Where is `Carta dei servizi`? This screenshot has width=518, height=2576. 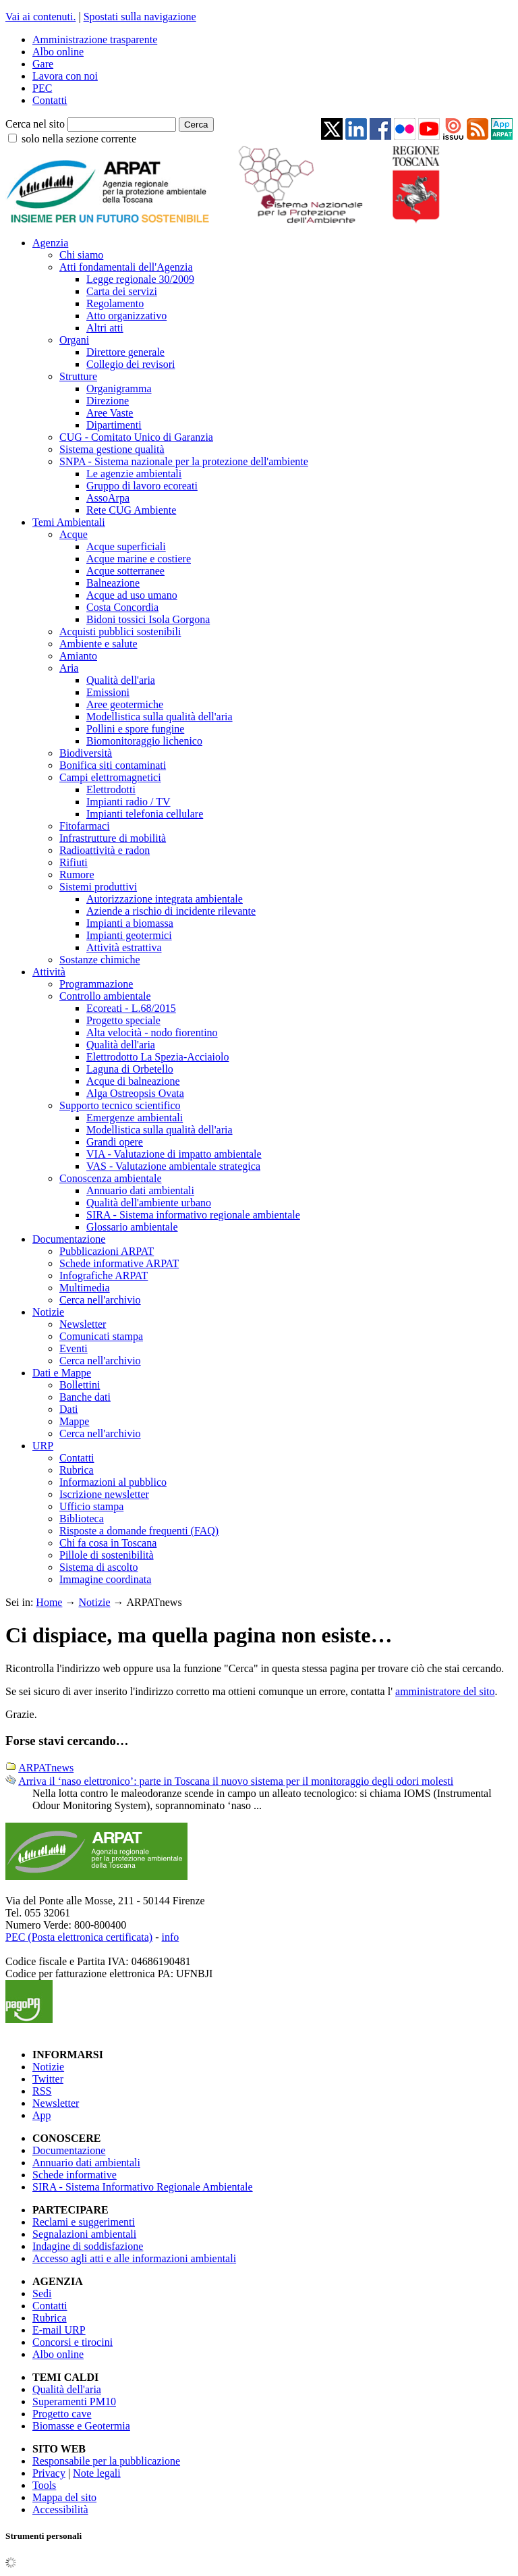
Carta dei servizi is located at coordinates (121, 291).